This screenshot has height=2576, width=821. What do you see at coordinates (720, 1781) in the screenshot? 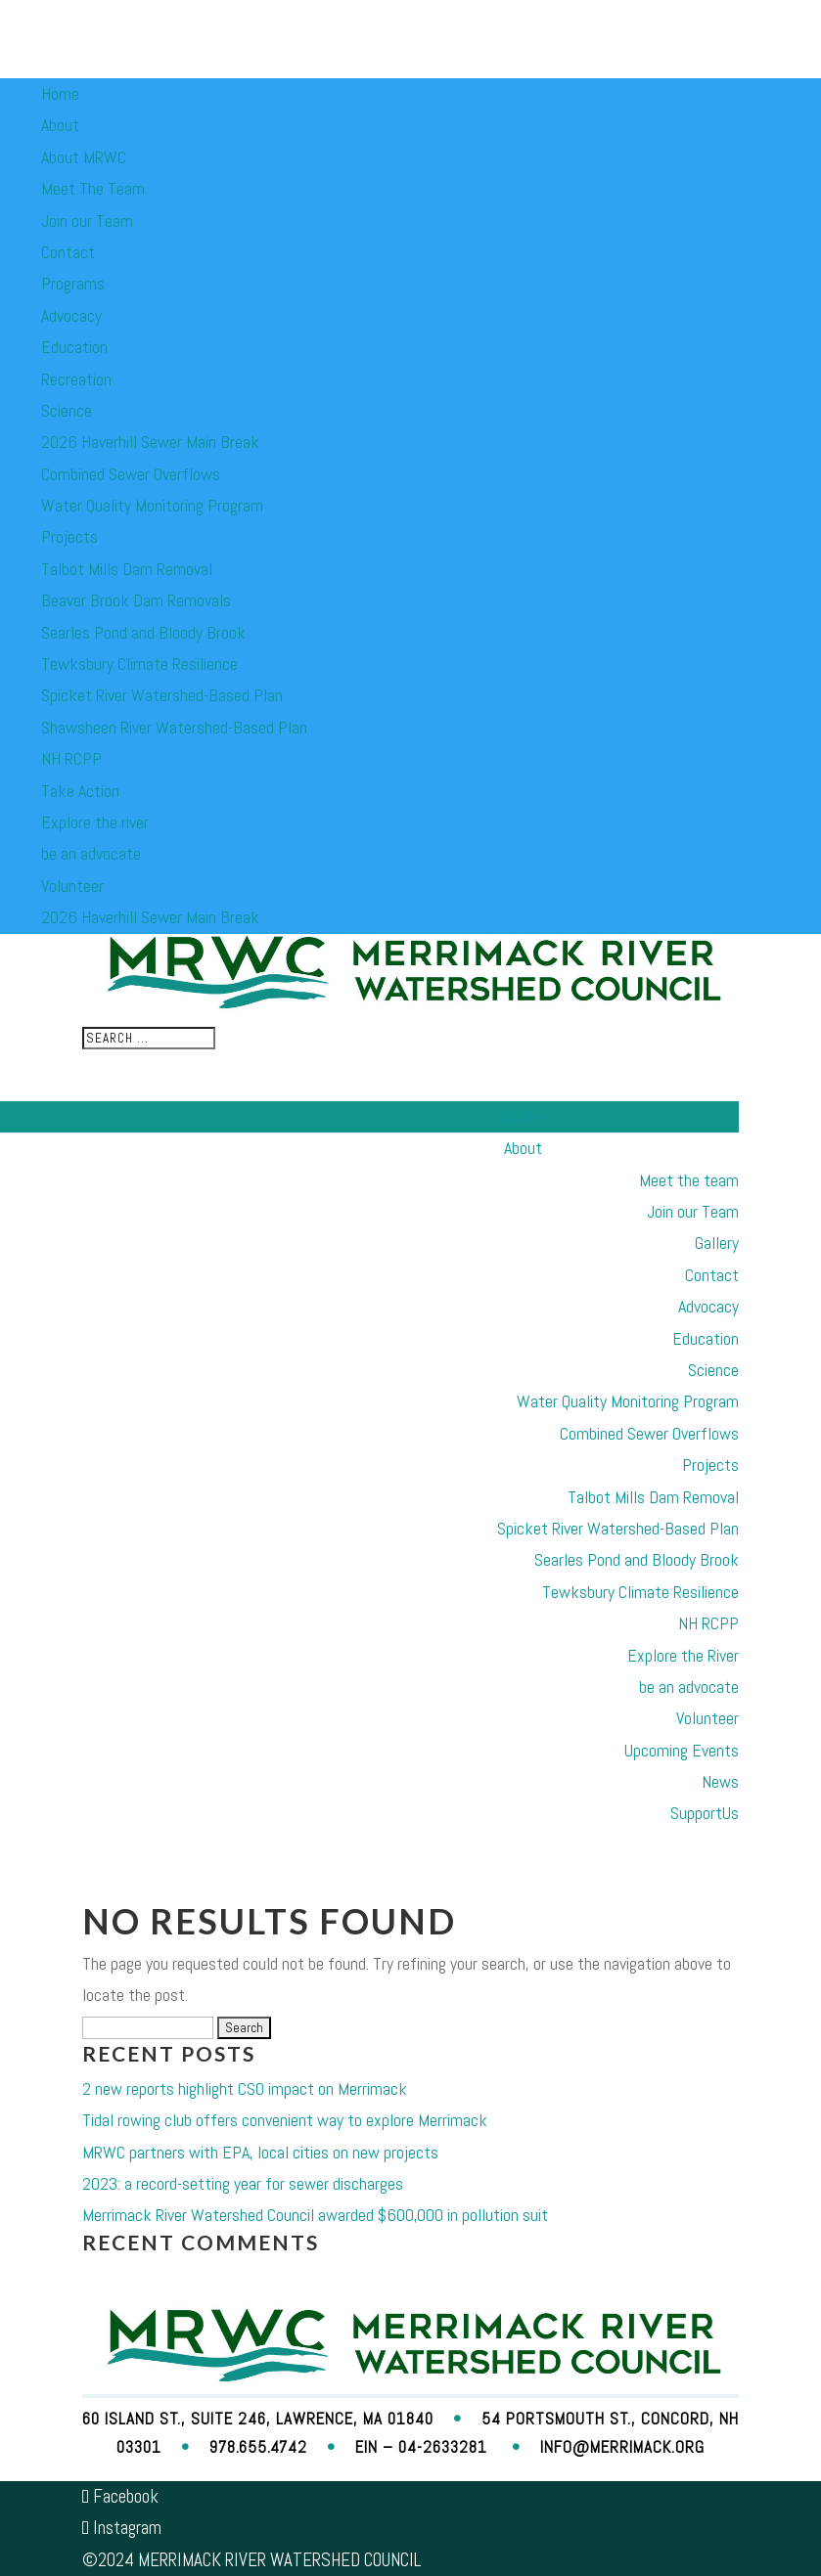
I see `News` at bounding box center [720, 1781].